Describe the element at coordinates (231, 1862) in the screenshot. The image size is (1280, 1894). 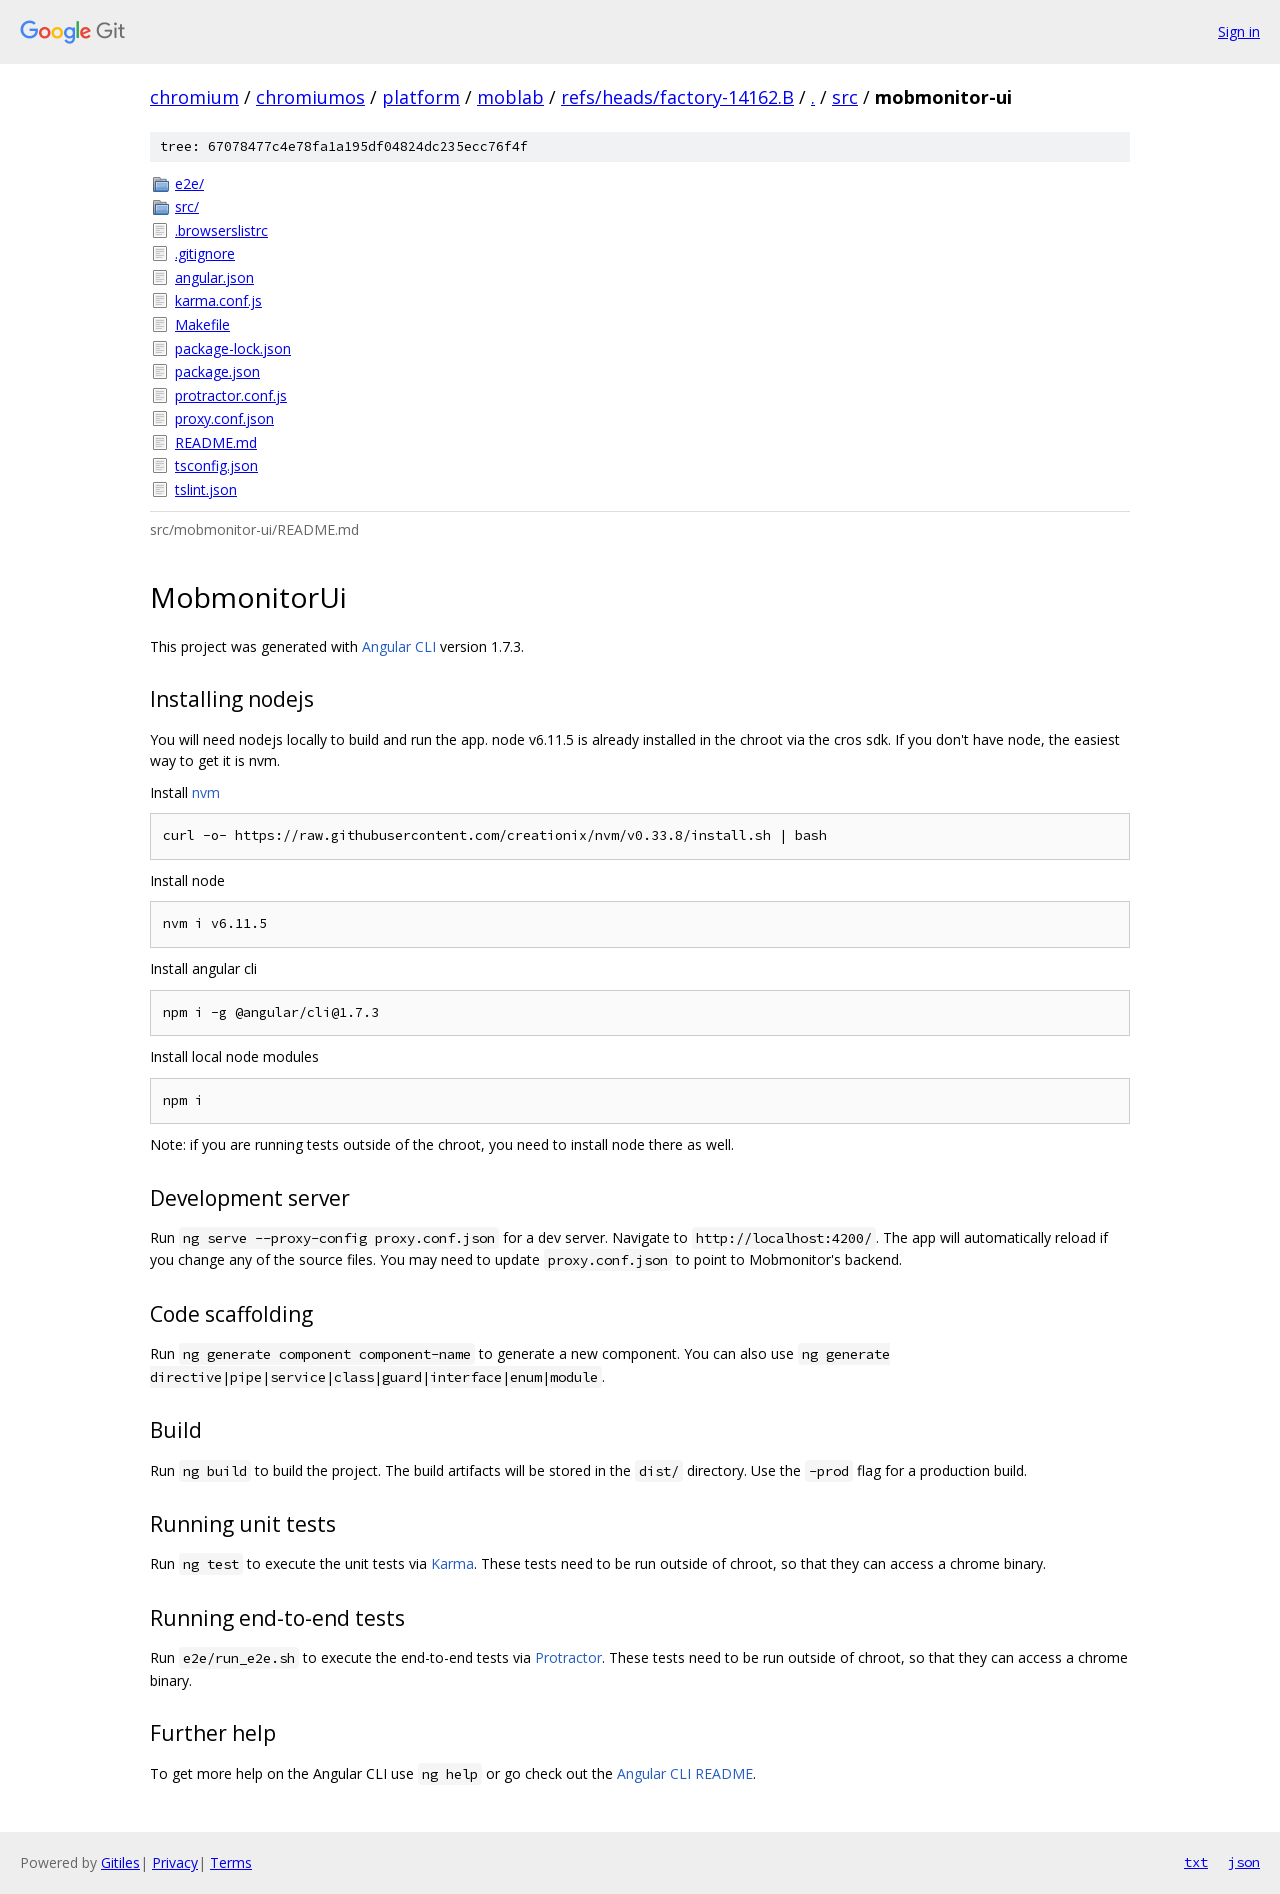
I see `Terms` at that location.